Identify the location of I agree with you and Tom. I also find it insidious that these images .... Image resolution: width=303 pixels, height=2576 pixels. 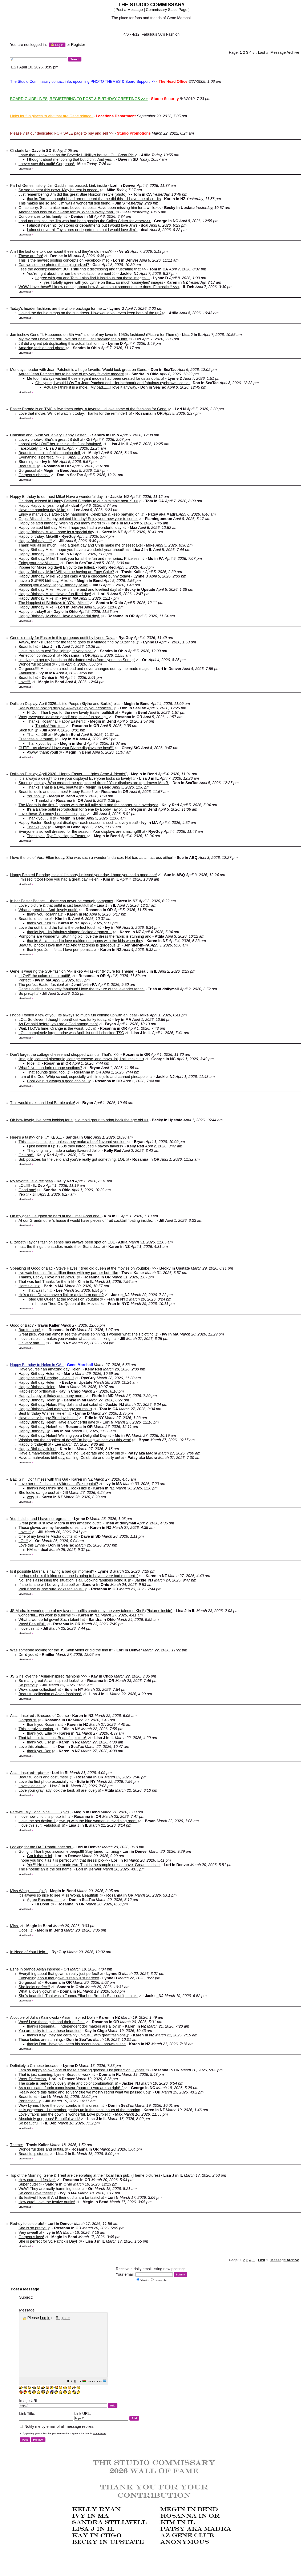
(92, 278).